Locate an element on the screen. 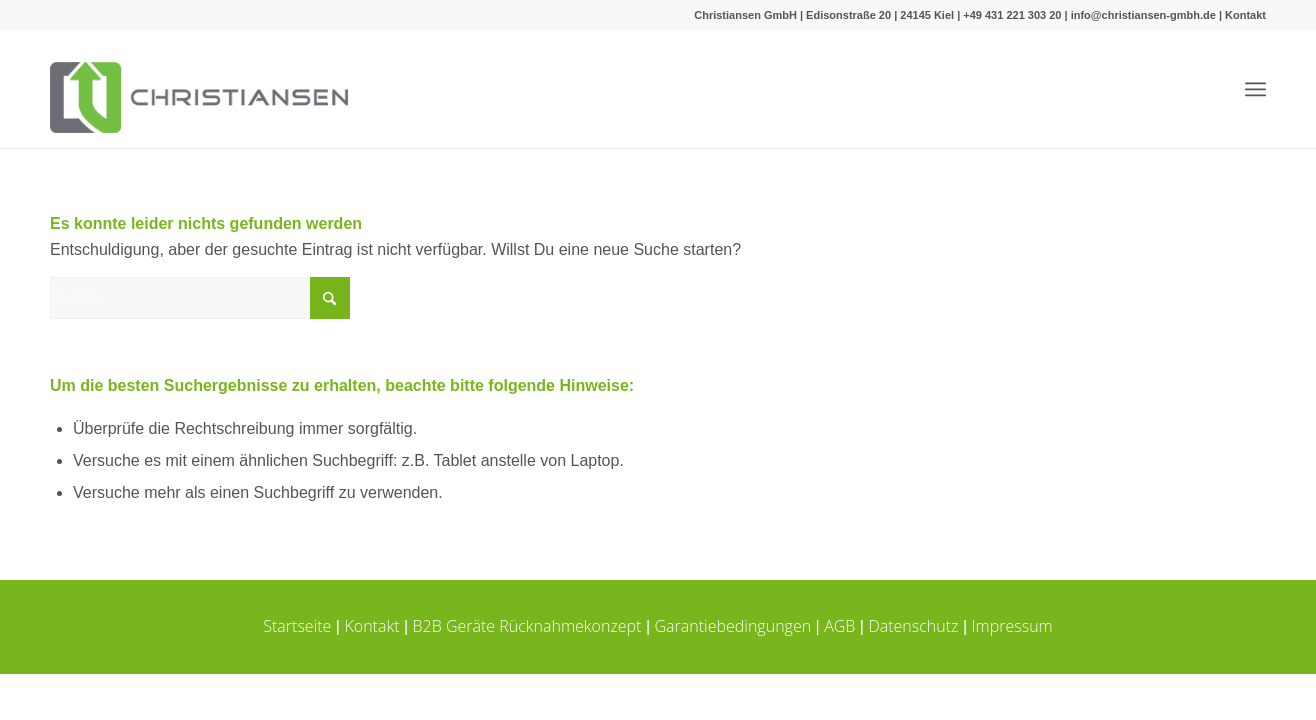  Garantiebedingungen is located at coordinates (733, 626).